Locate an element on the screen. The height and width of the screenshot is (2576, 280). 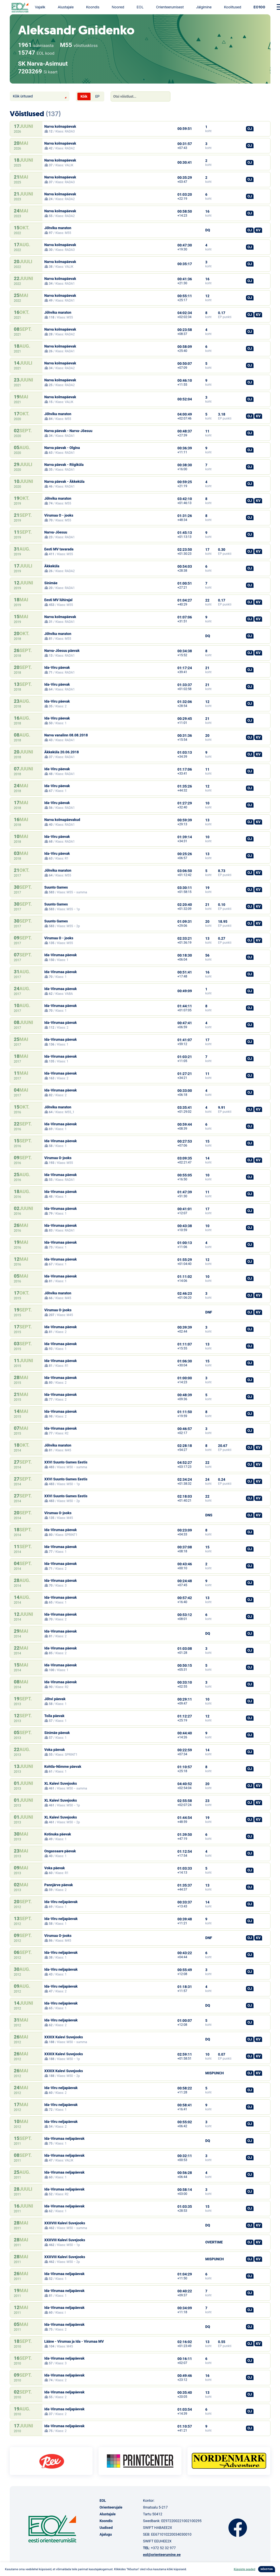
Ajalugu is located at coordinates (106, 2534).